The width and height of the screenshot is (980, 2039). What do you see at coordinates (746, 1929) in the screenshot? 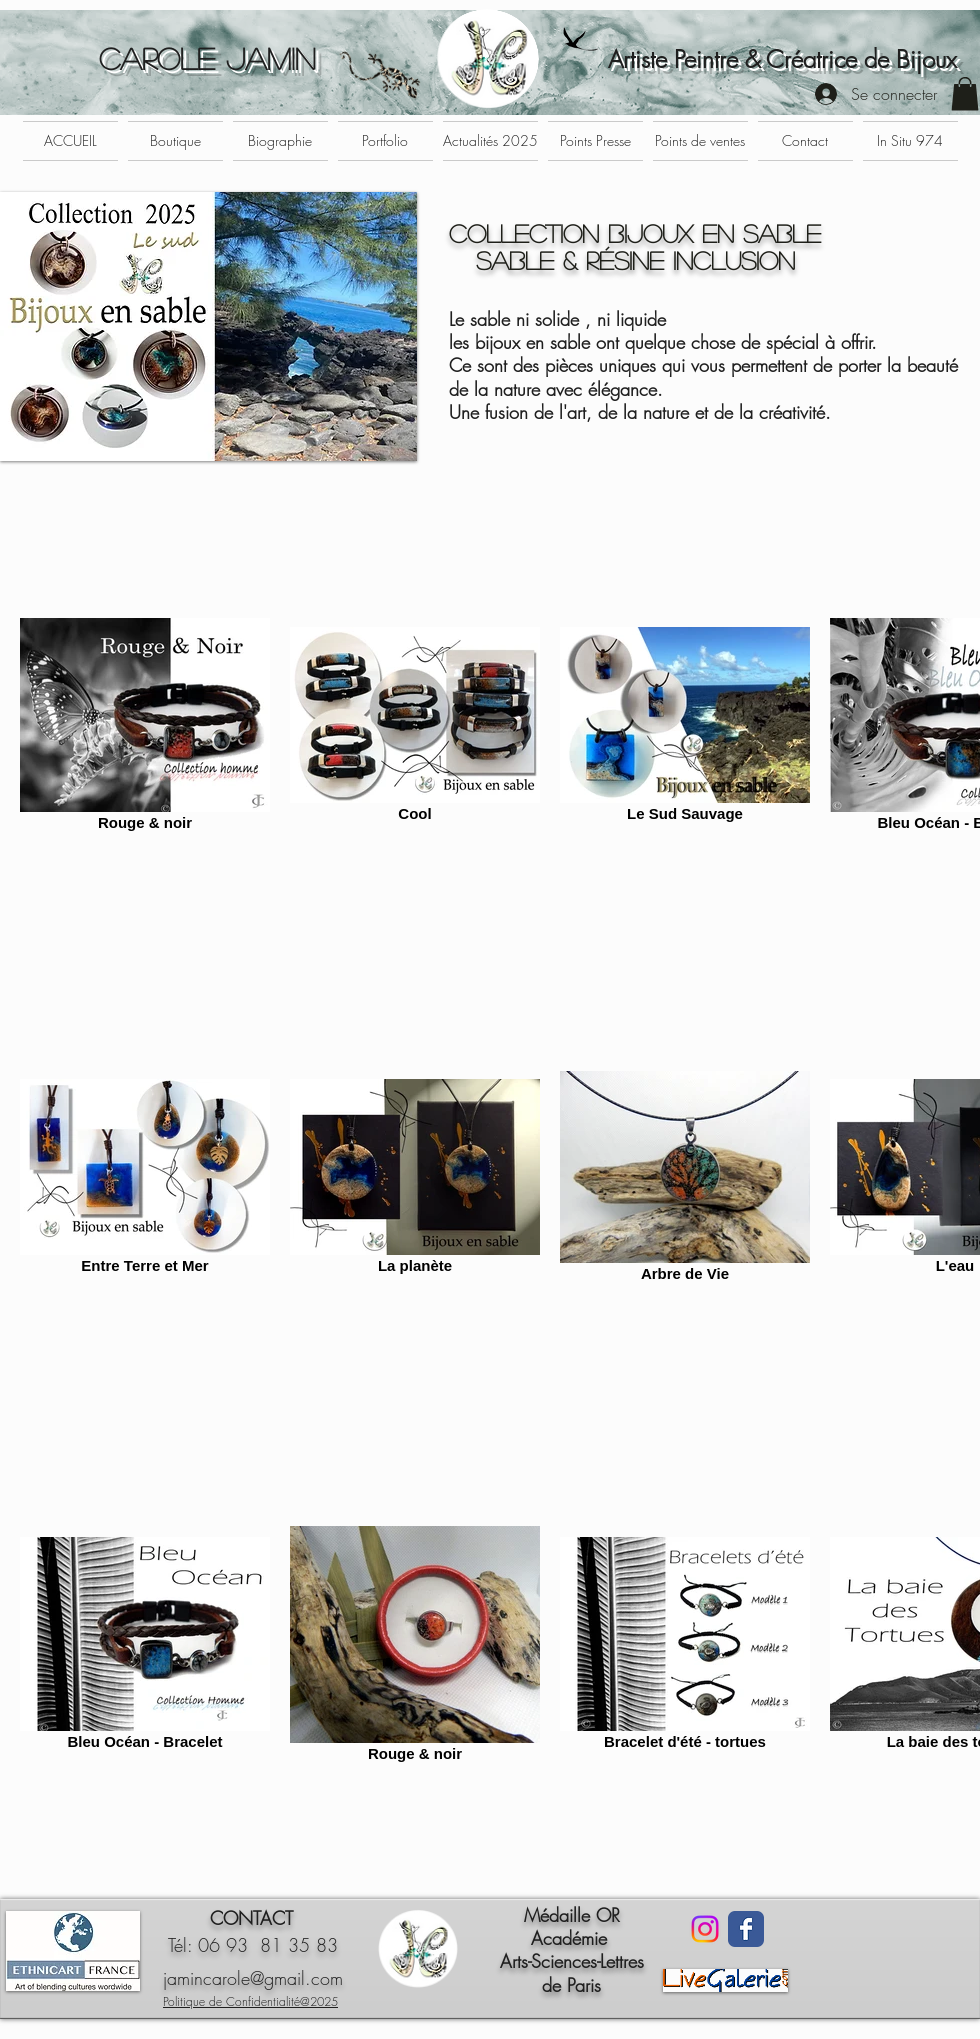
I see `[Facebook Classic]` at bounding box center [746, 1929].